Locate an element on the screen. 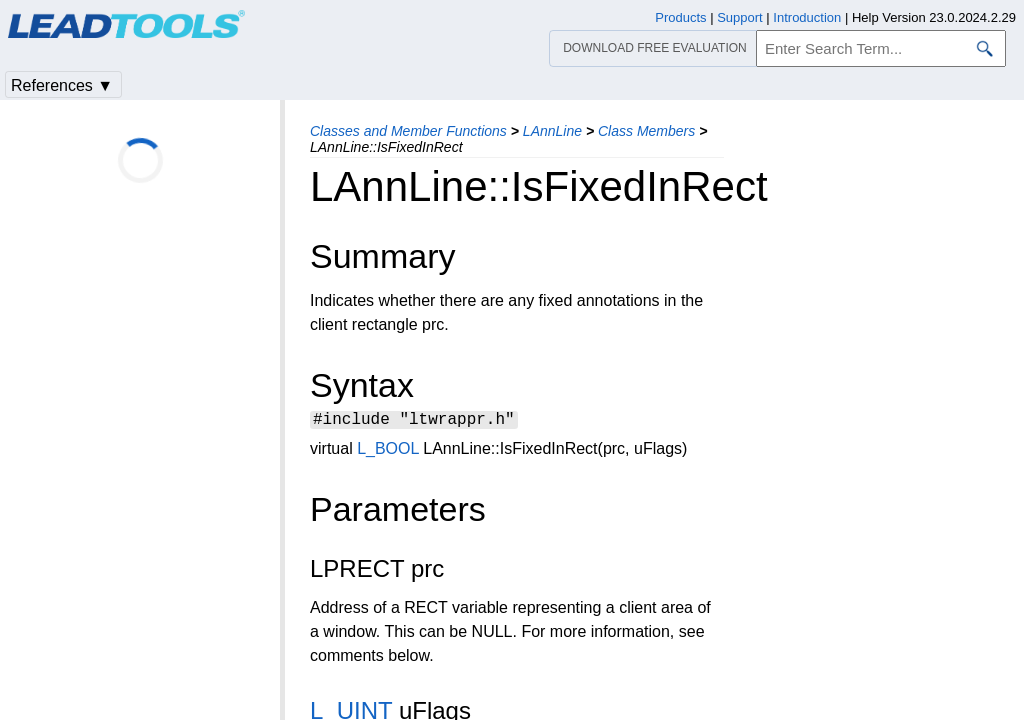 Image resolution: width=1024 pixels, height=720 pixels. L_BOOL is located at coordinates (388, 451).